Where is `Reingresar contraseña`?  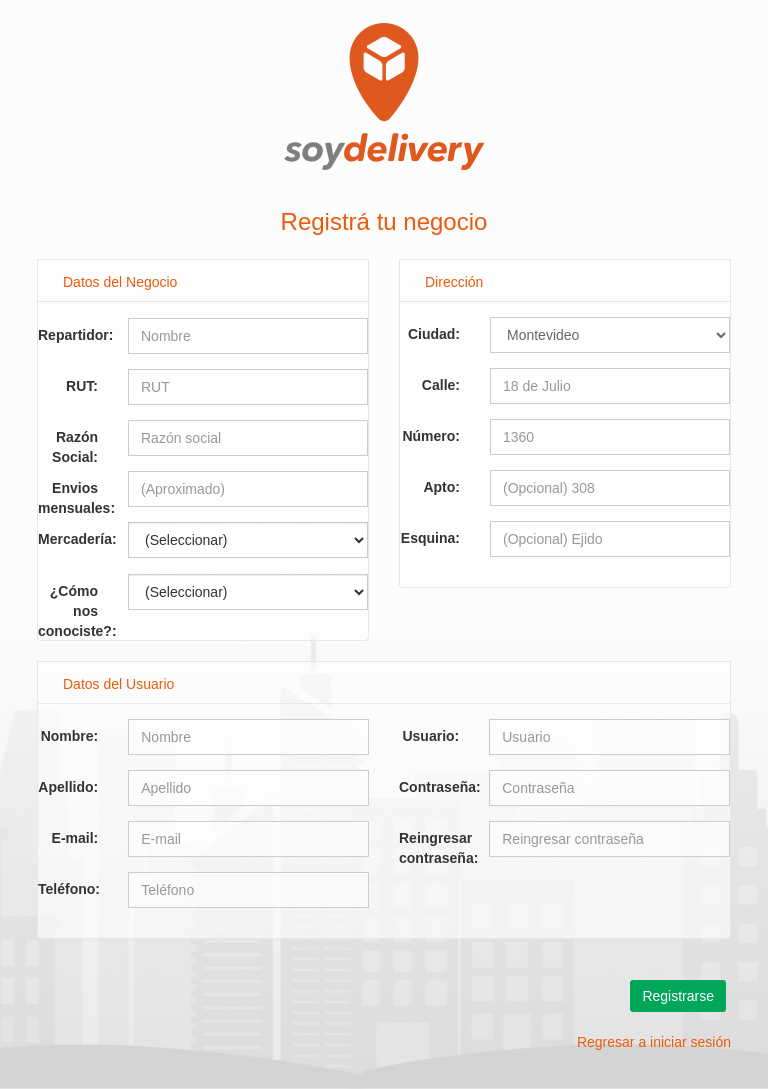 Reingresar contraseña is located at coordinates (436, 843).